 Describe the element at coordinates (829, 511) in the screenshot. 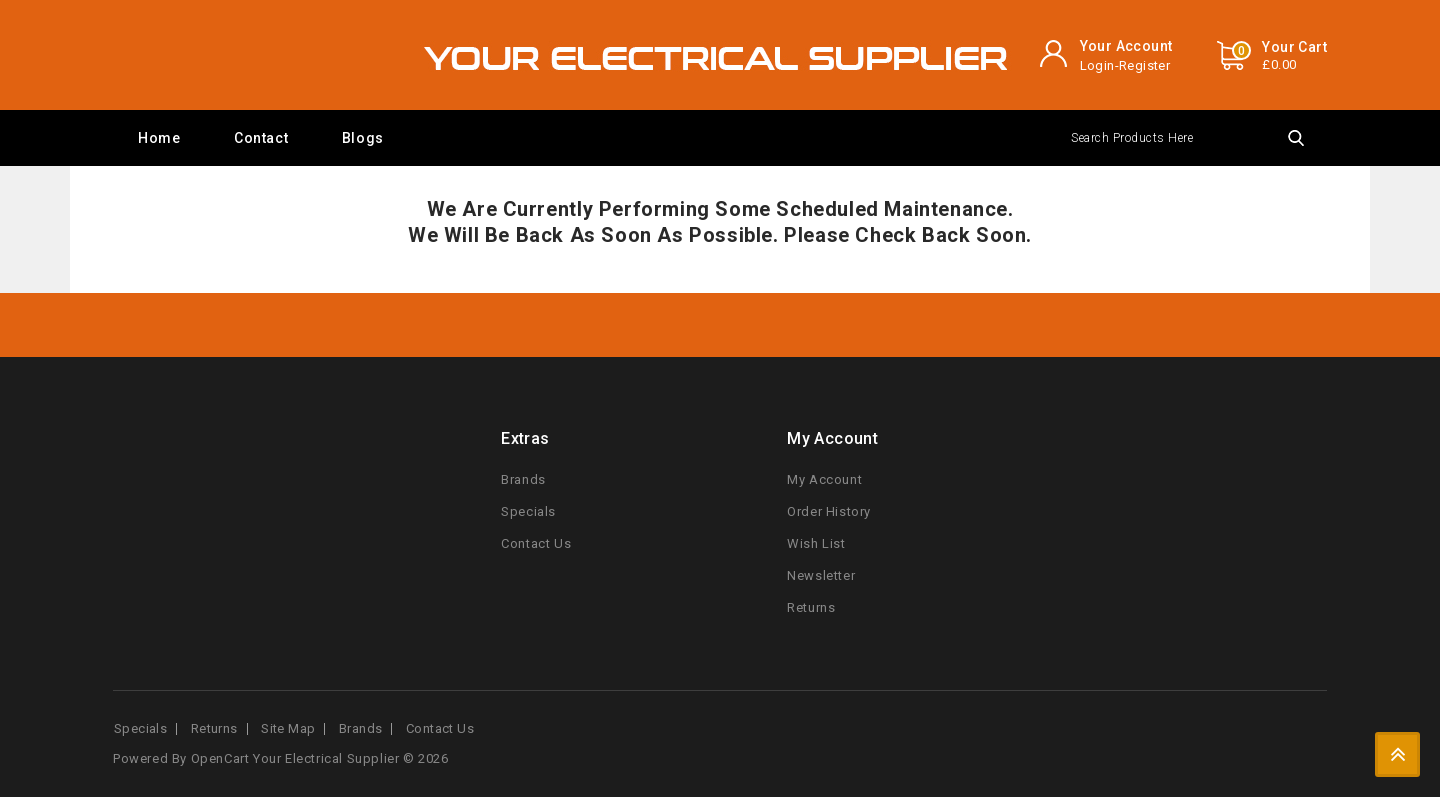

I see `Order History` at that location.